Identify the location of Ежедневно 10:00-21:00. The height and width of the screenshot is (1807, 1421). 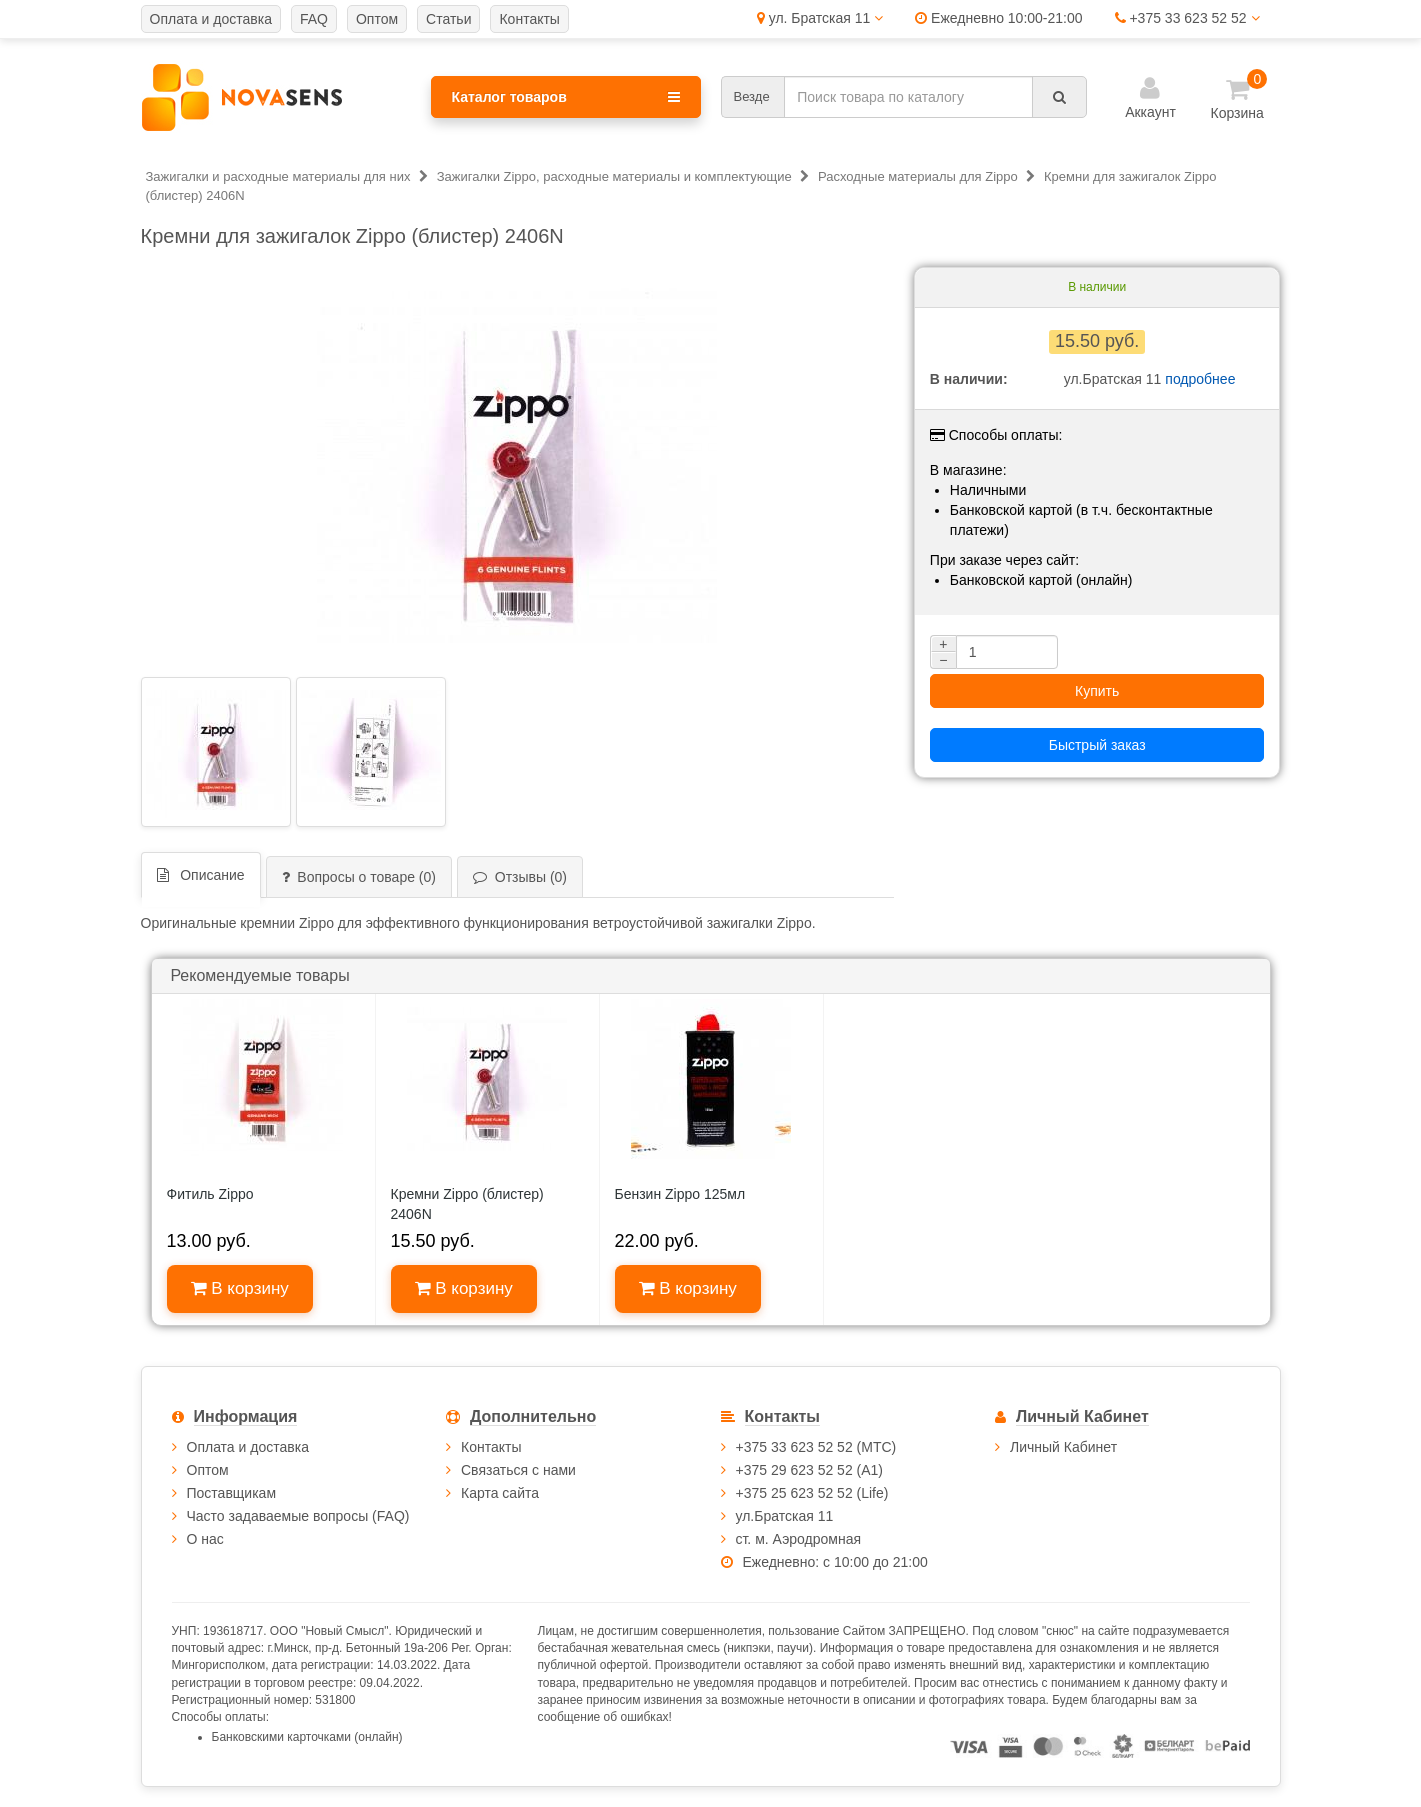
(998, 18).